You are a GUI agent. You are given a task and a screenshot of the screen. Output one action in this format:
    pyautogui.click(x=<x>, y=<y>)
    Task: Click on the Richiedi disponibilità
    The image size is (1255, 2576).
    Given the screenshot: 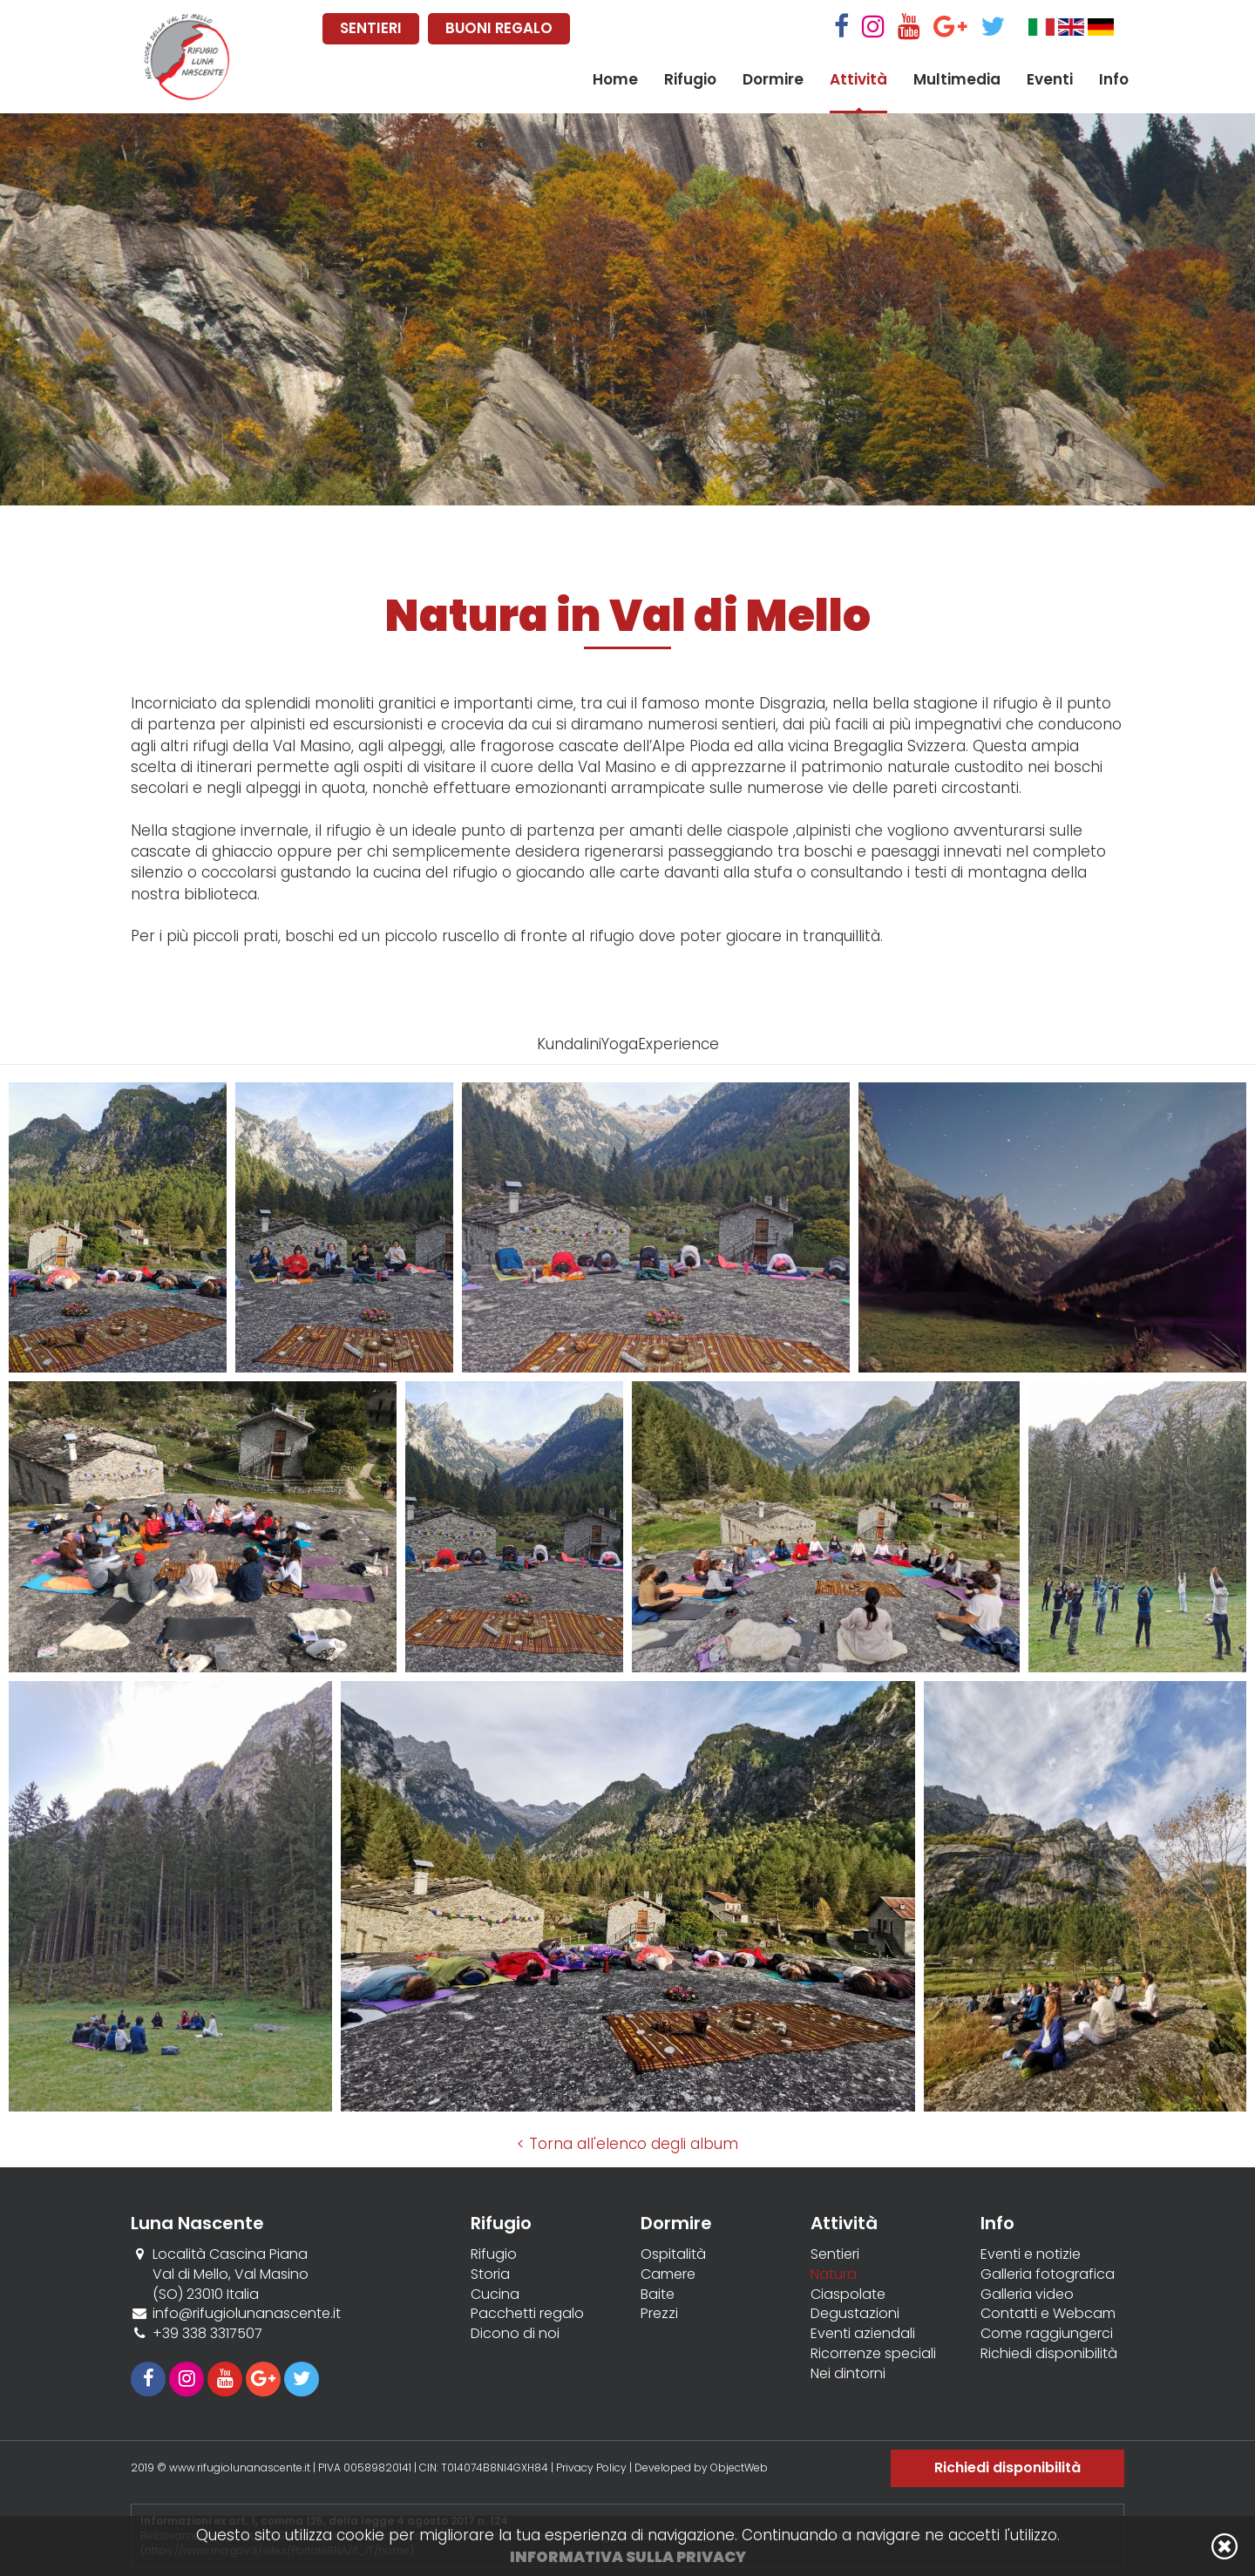 What is the action you would take?
    pyautogui.click(x=1048, y=2353)
    